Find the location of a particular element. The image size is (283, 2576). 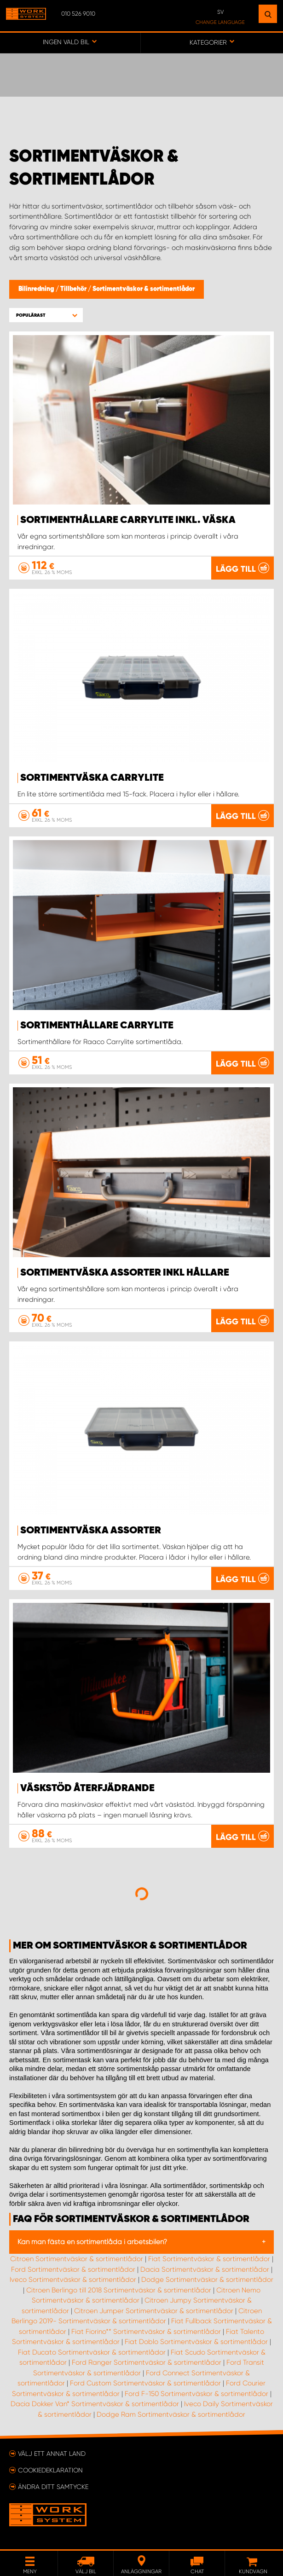

Ford F-150 Sortimentväskor & sortimentlådor is located at coordinates (196, 2394).